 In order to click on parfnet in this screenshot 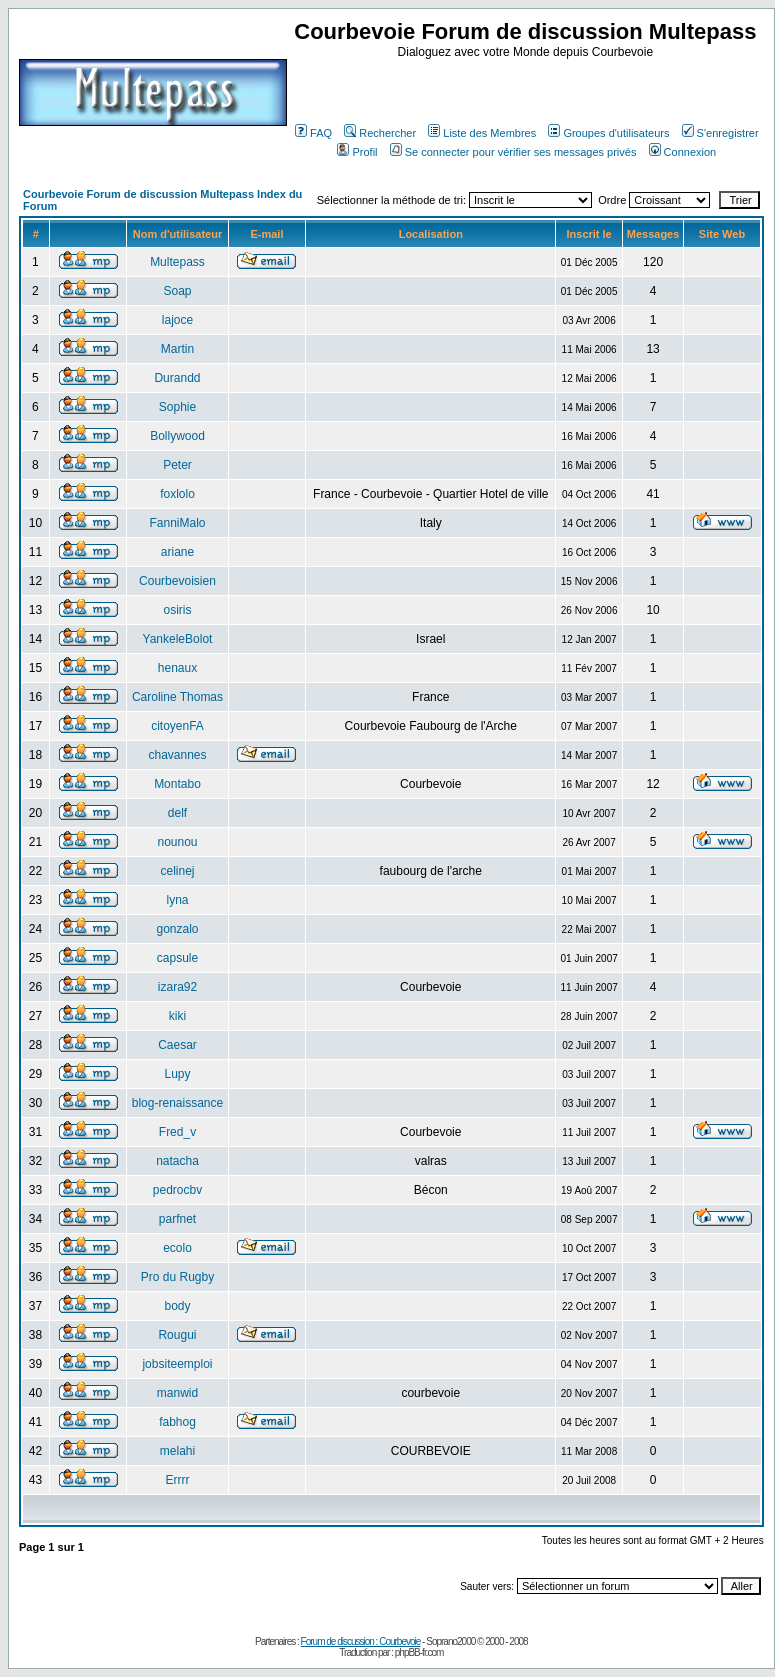, I will do `click(177, 1219)`.